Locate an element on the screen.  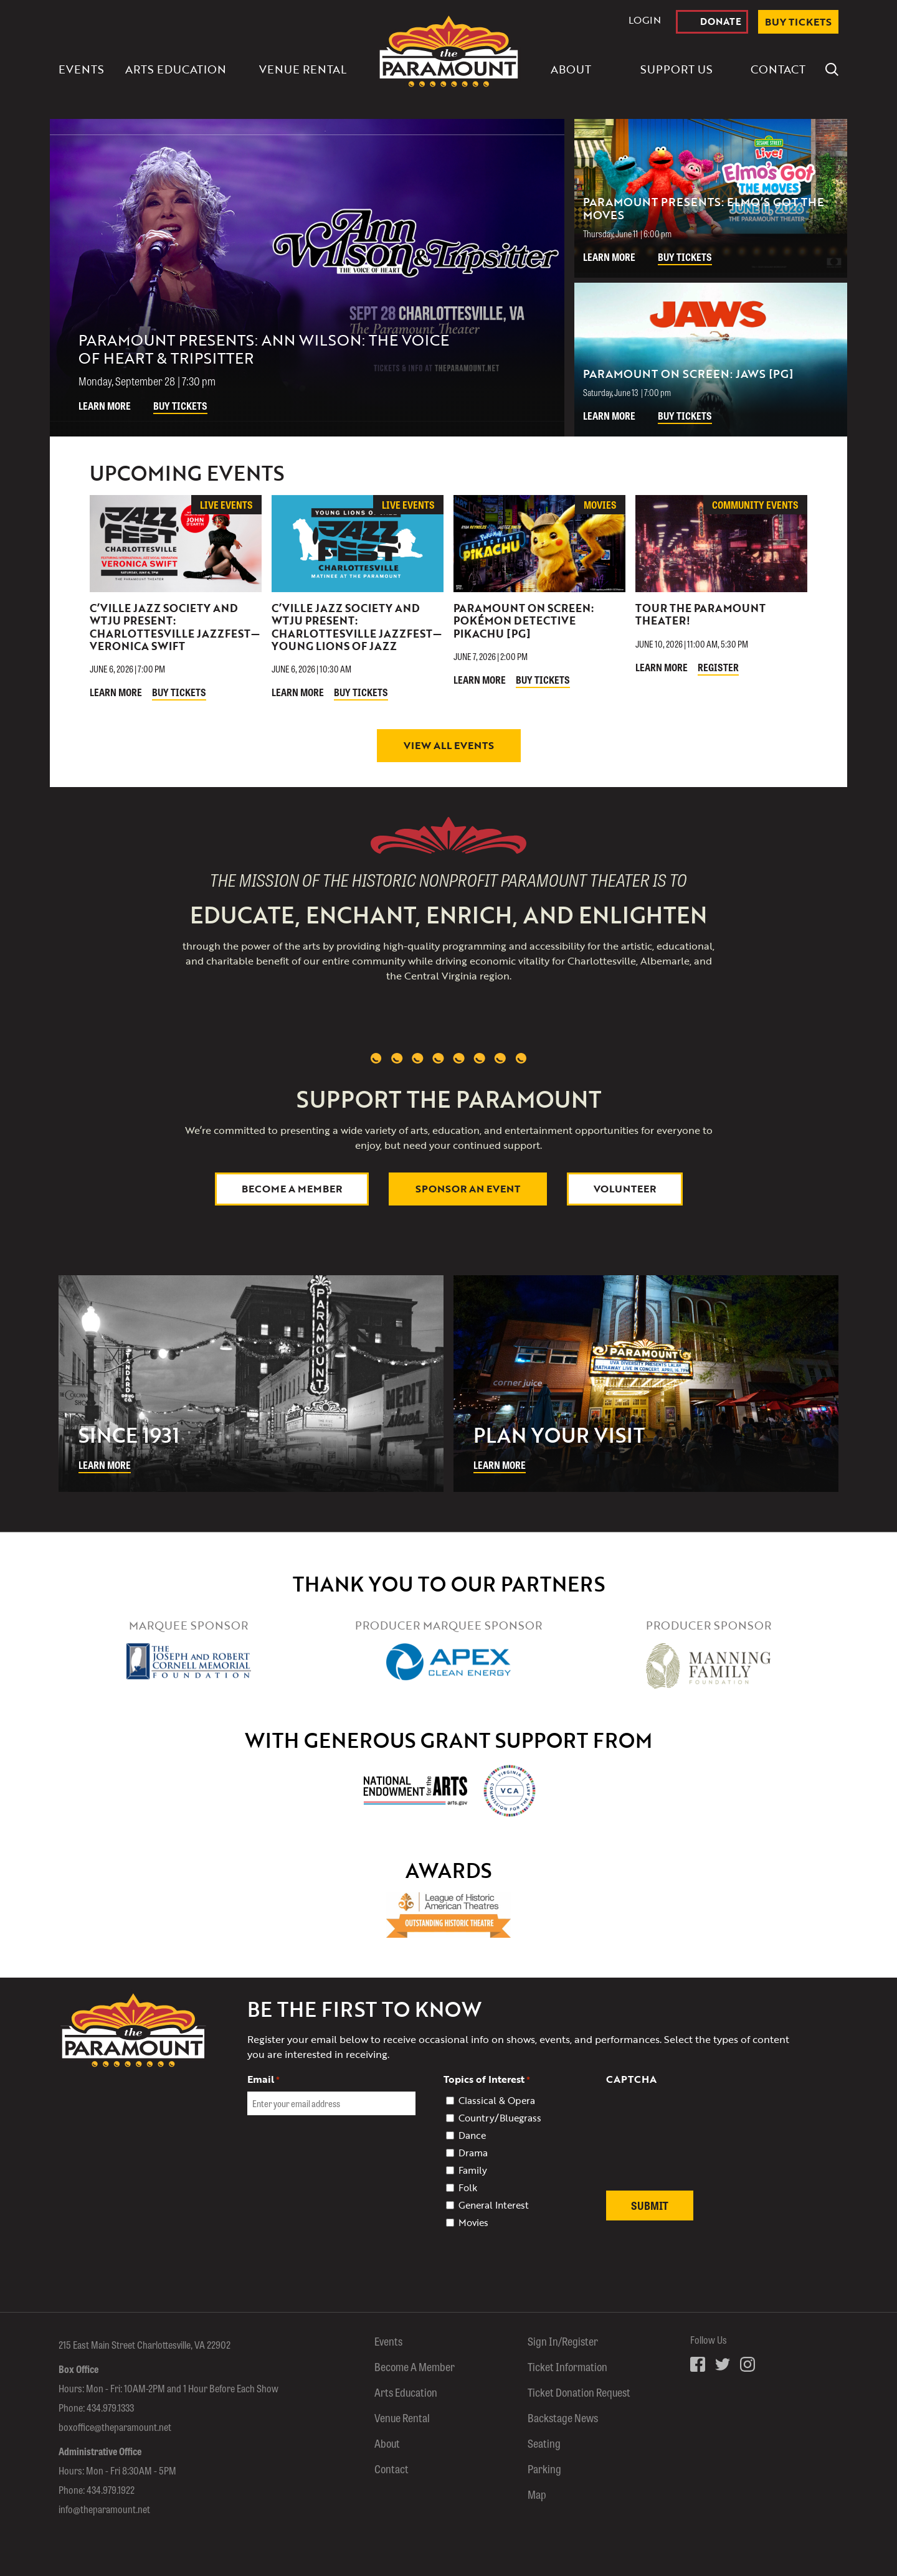
C’ville Jazz Society and WTJU Present: Charlottesville JazzFest—Young Lions of Jazz is located at coordinates (357, 627).